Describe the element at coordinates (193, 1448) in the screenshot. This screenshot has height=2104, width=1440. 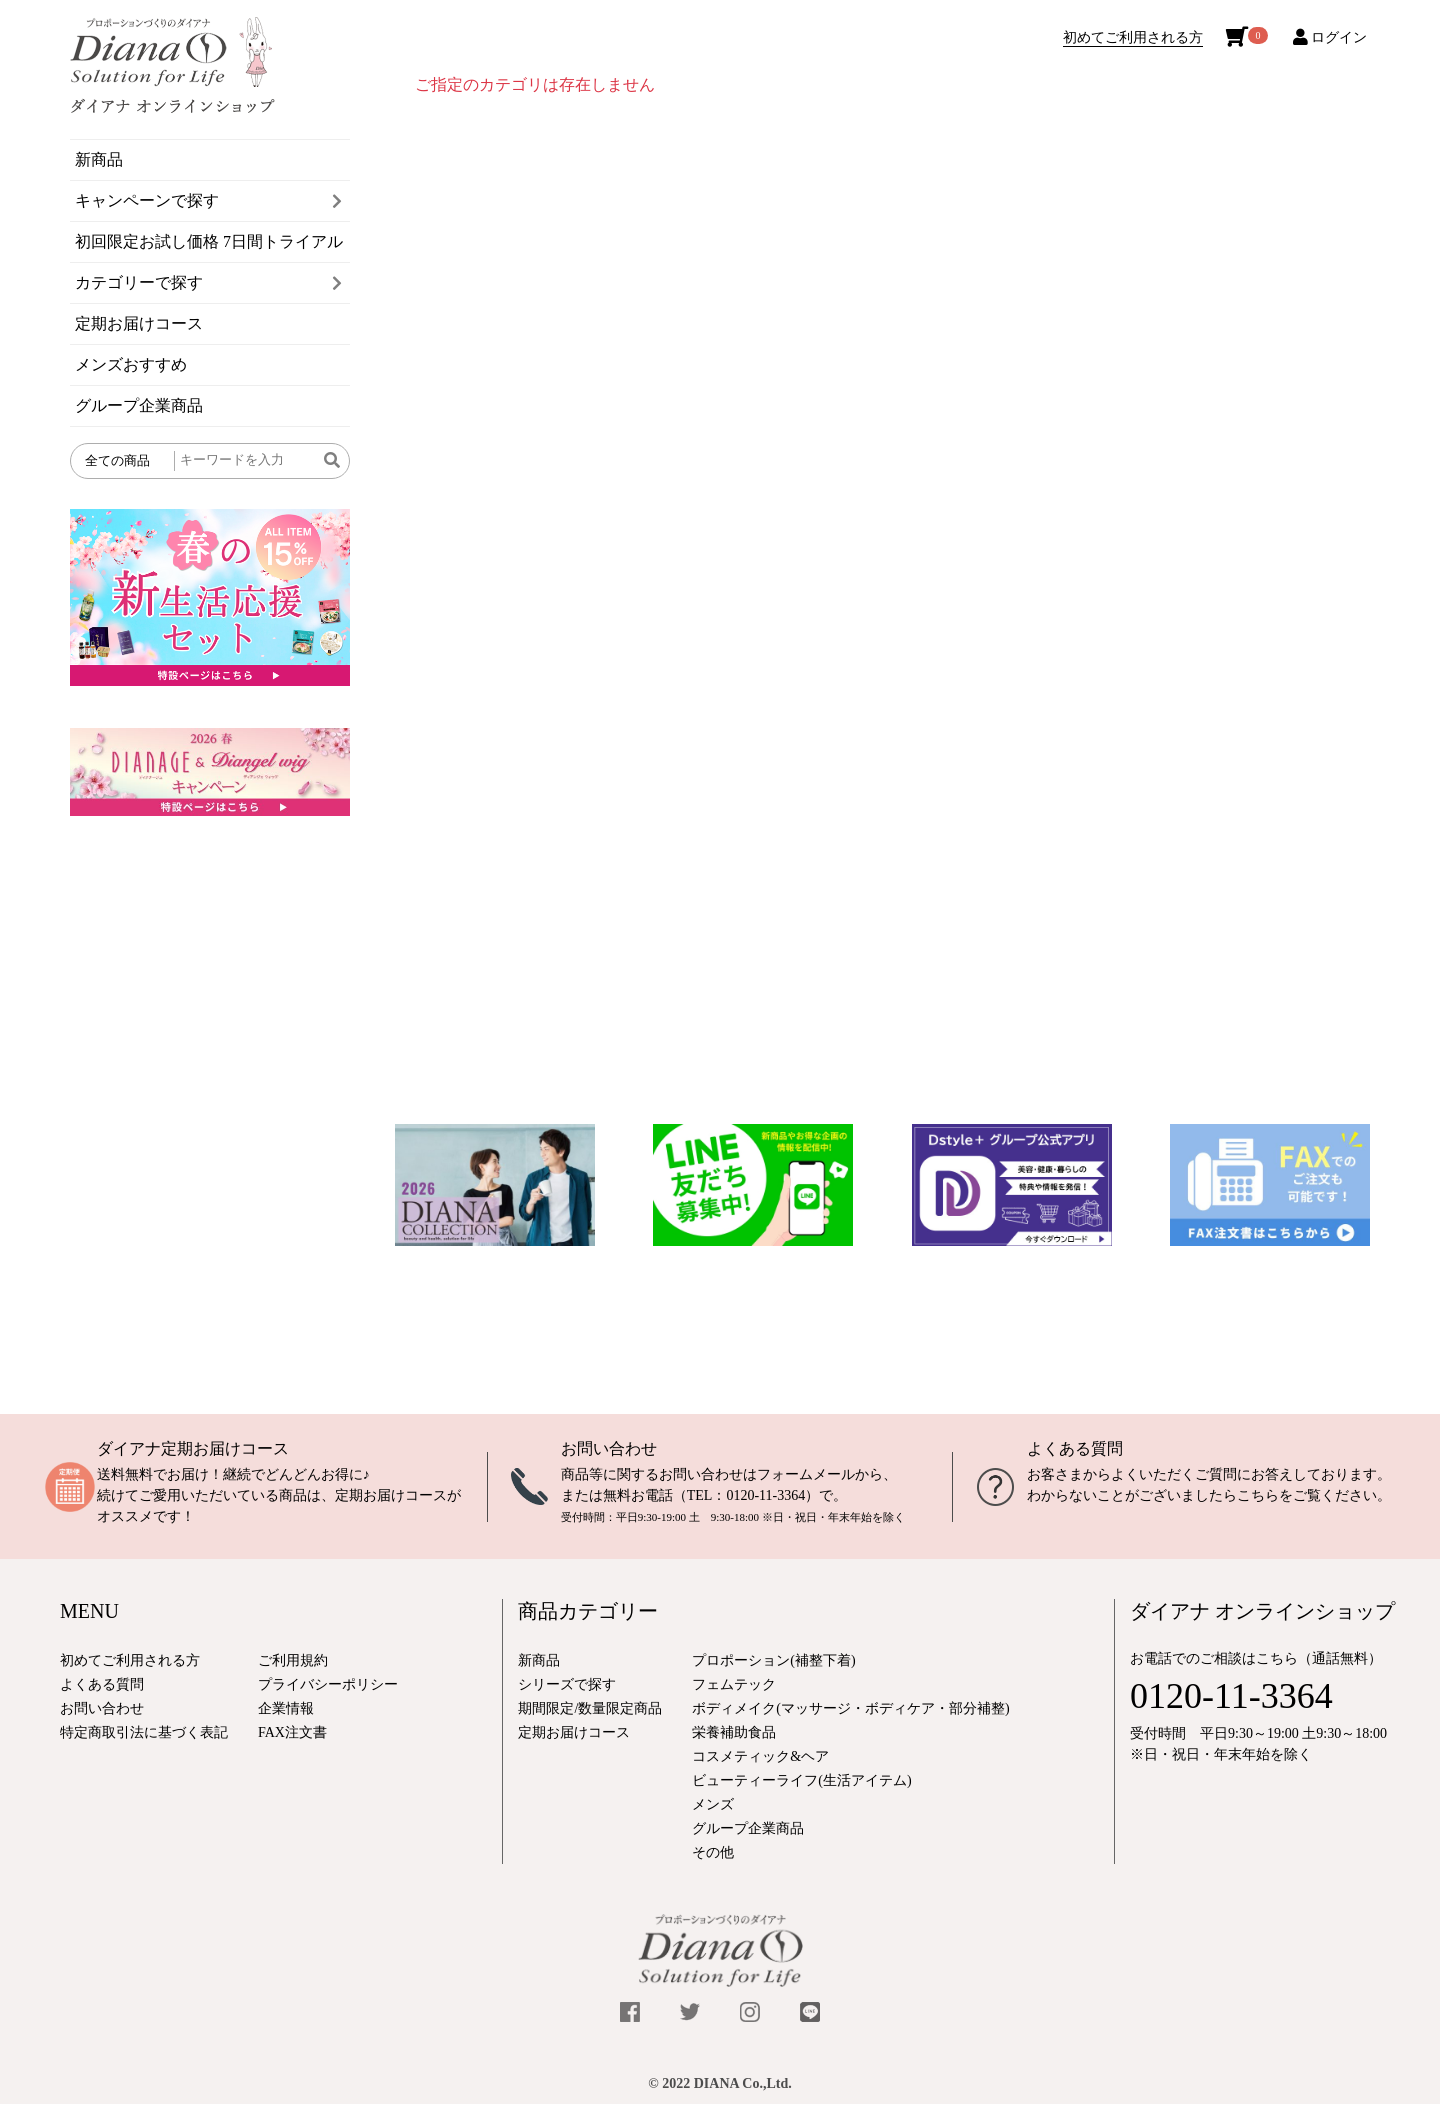
I see `ダイアナ定期お届けコース` at that location.